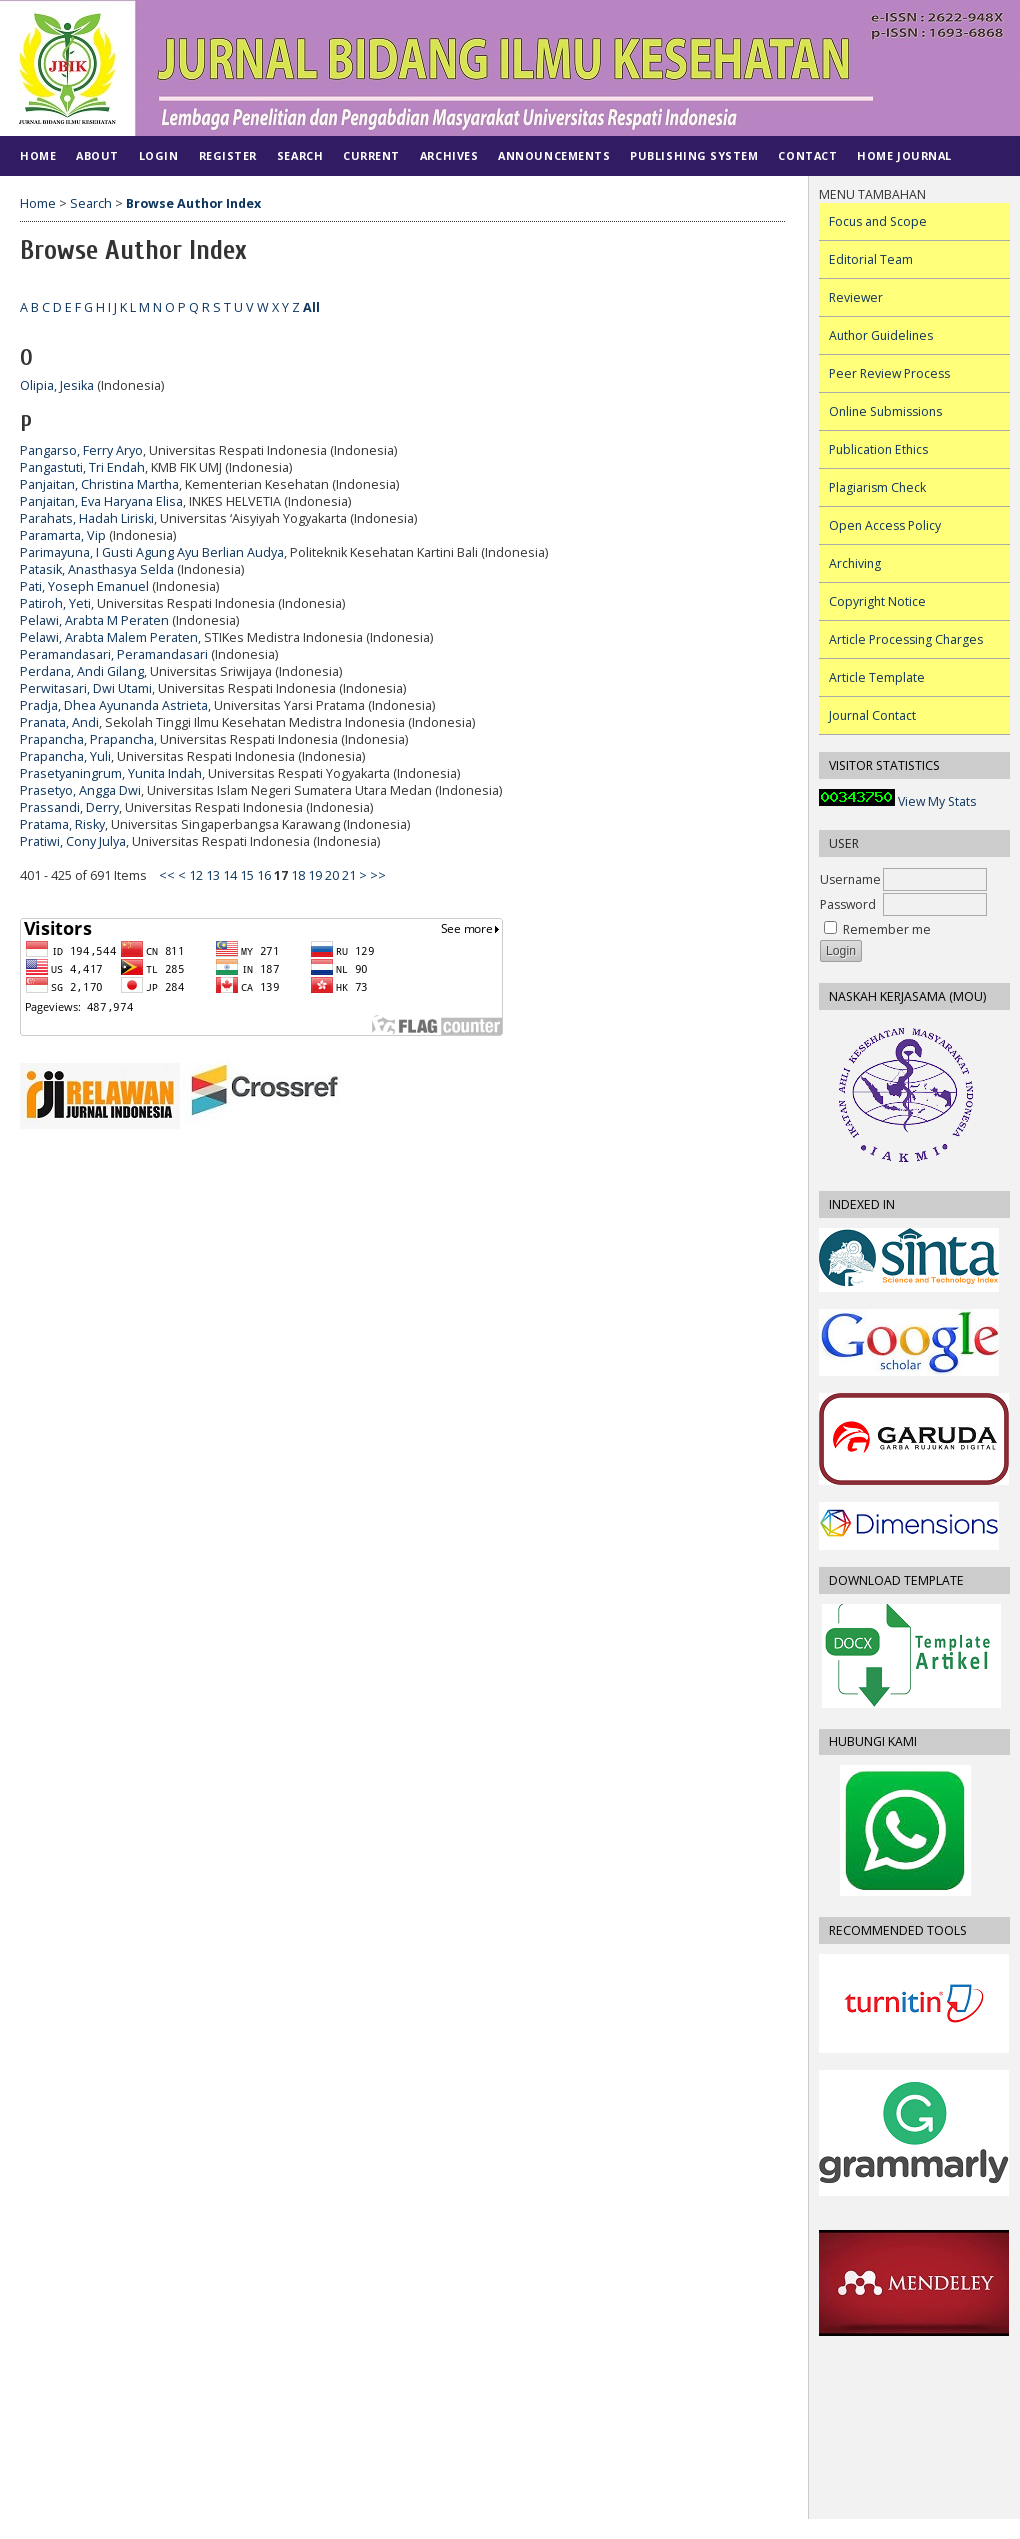 Image resolution: width=1020 pixels, height=2539 pixels. What do you see at coordinates (872, 715) in the screenshot?
I see `Journal Contact` at bounding box center [872, 715].